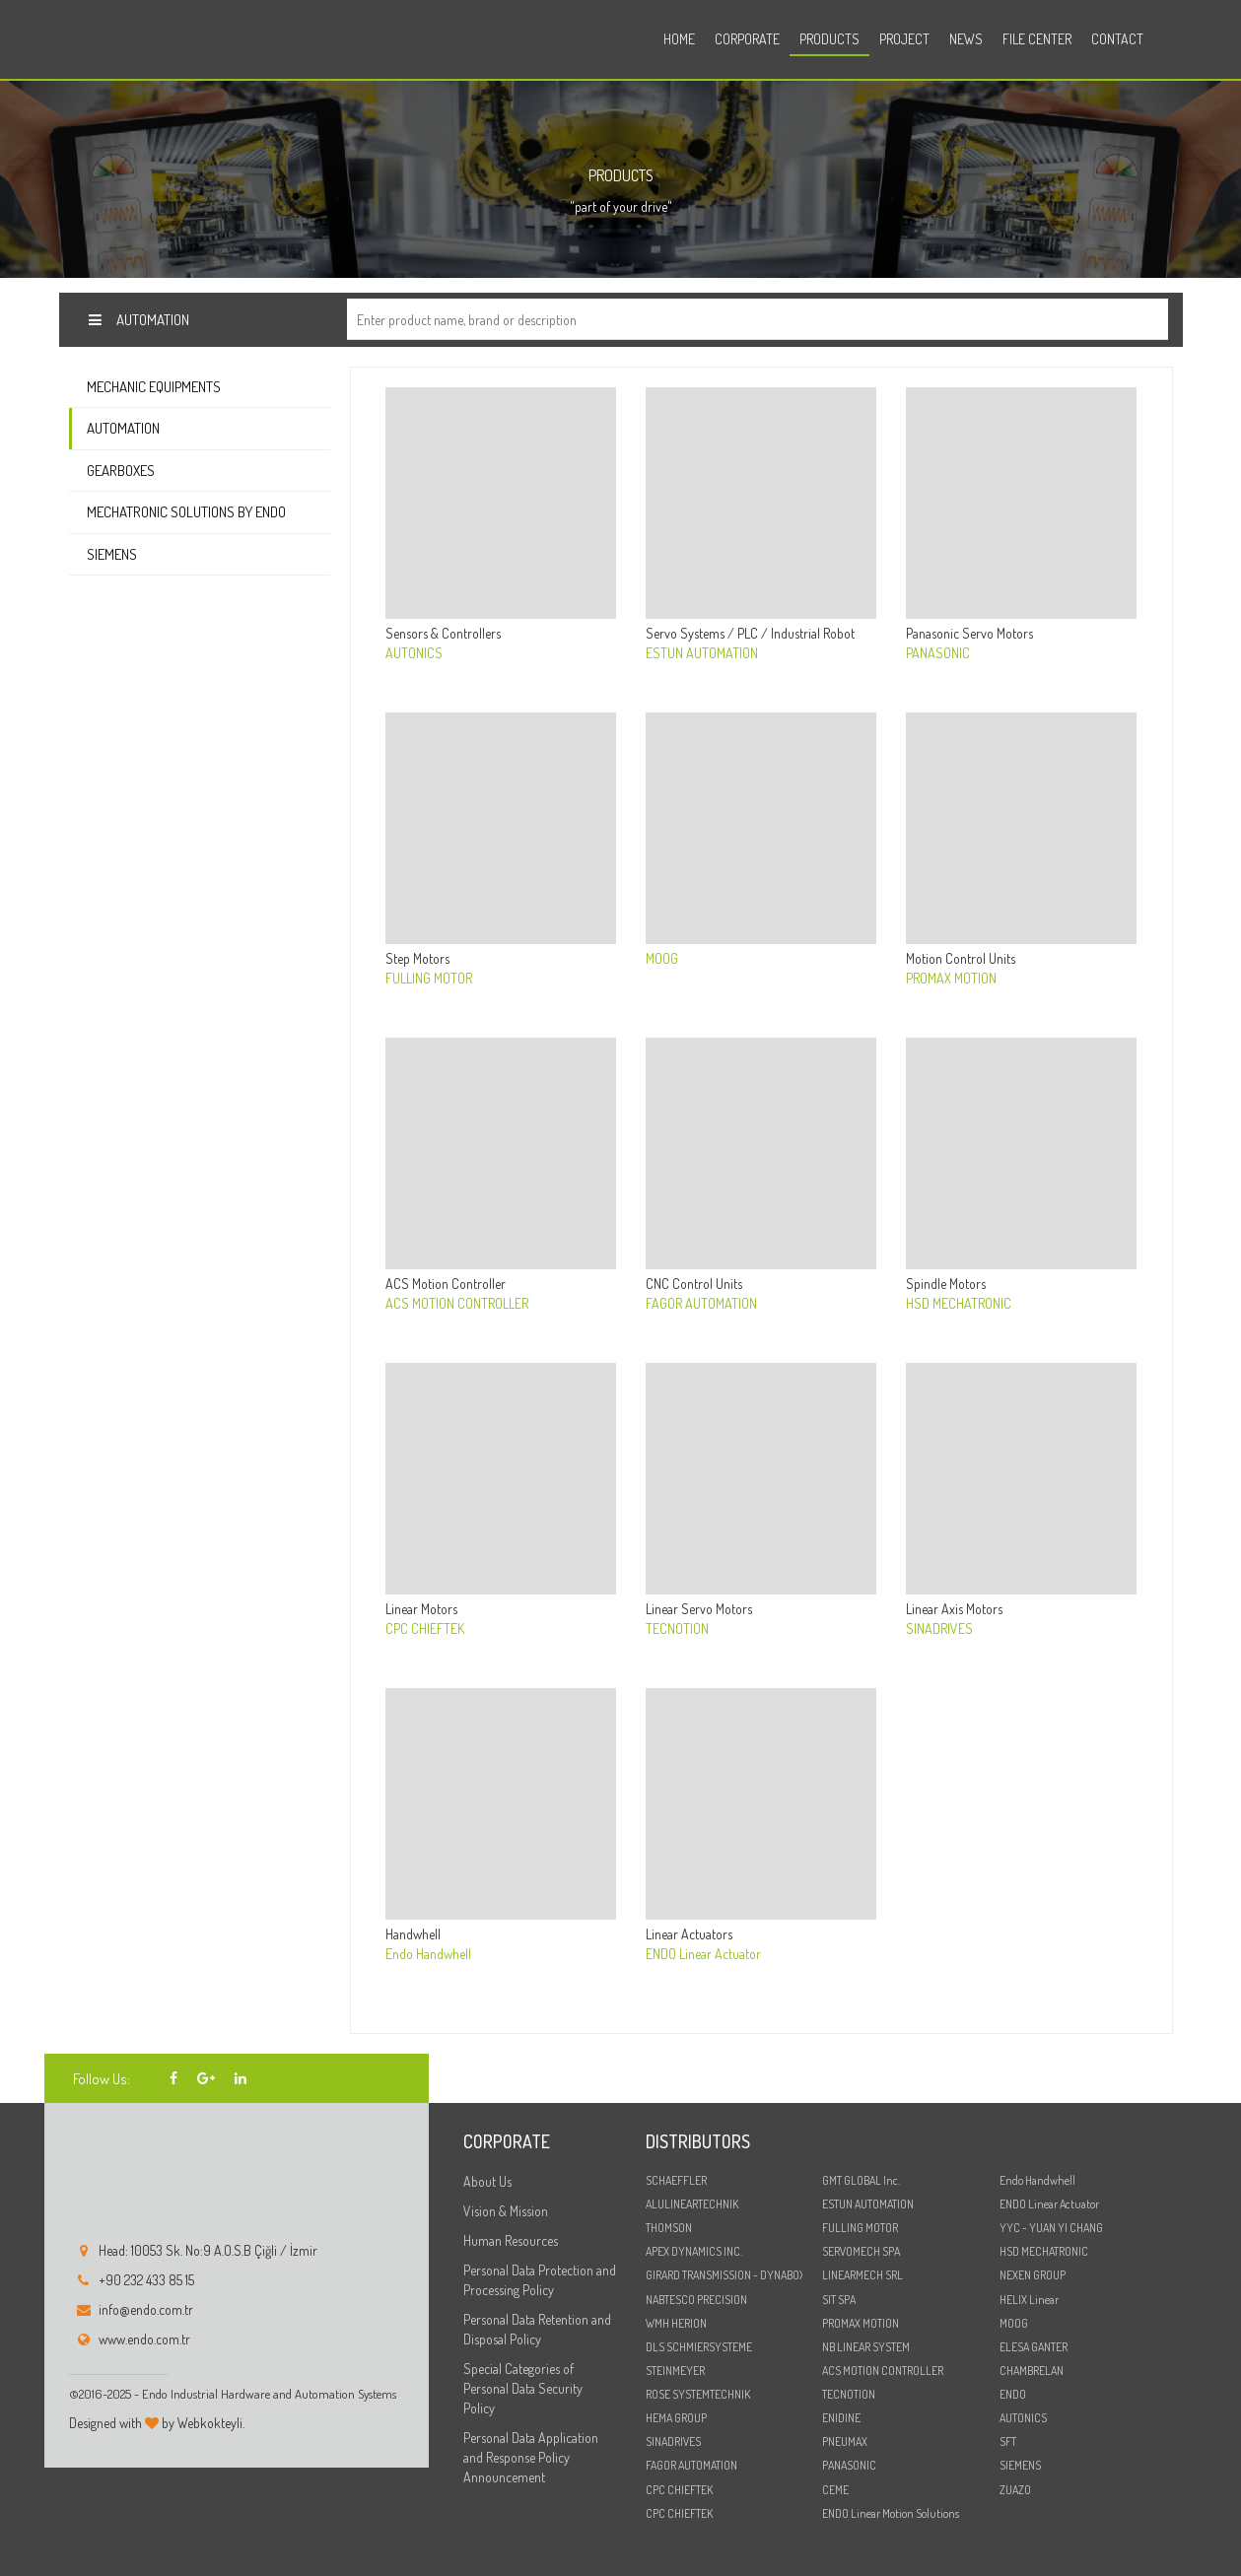  I want to click on NEXEN GROUP, so click(1033, 2275).